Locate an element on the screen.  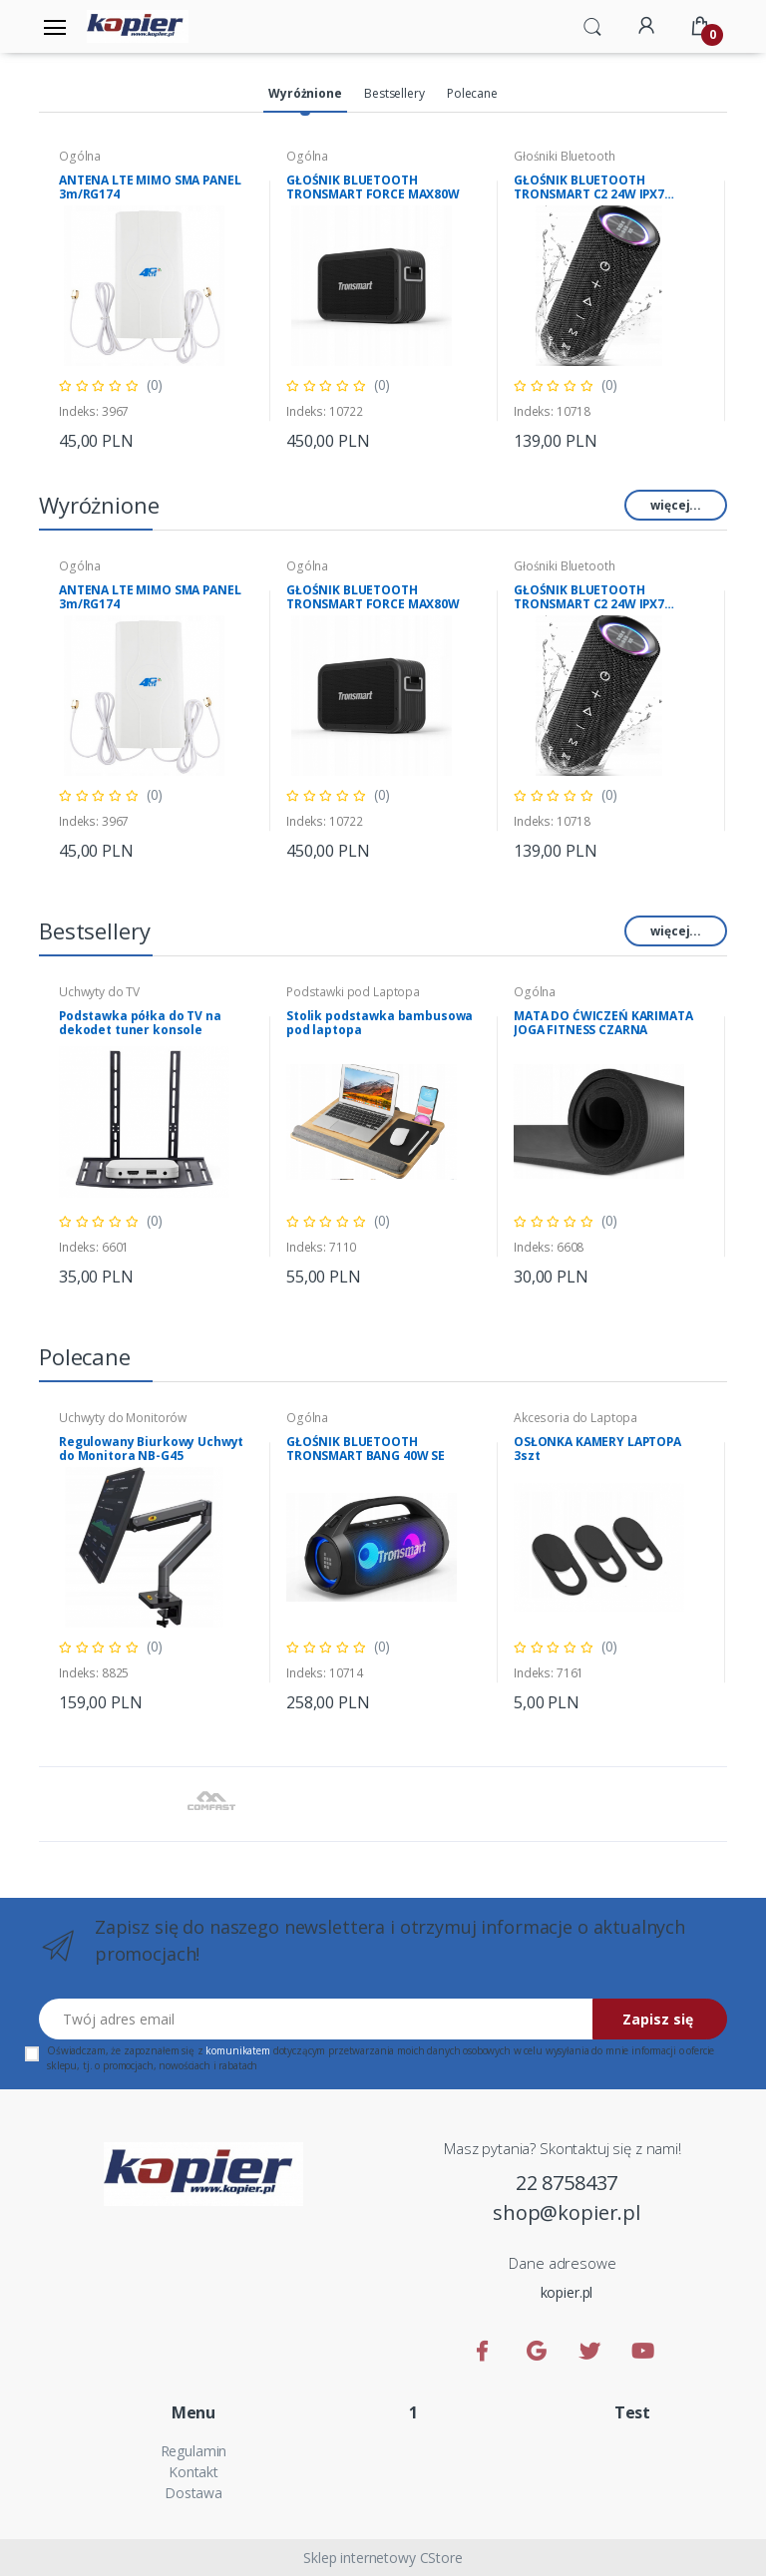
[Twój adres email] is located at coordinates (316, 2019).